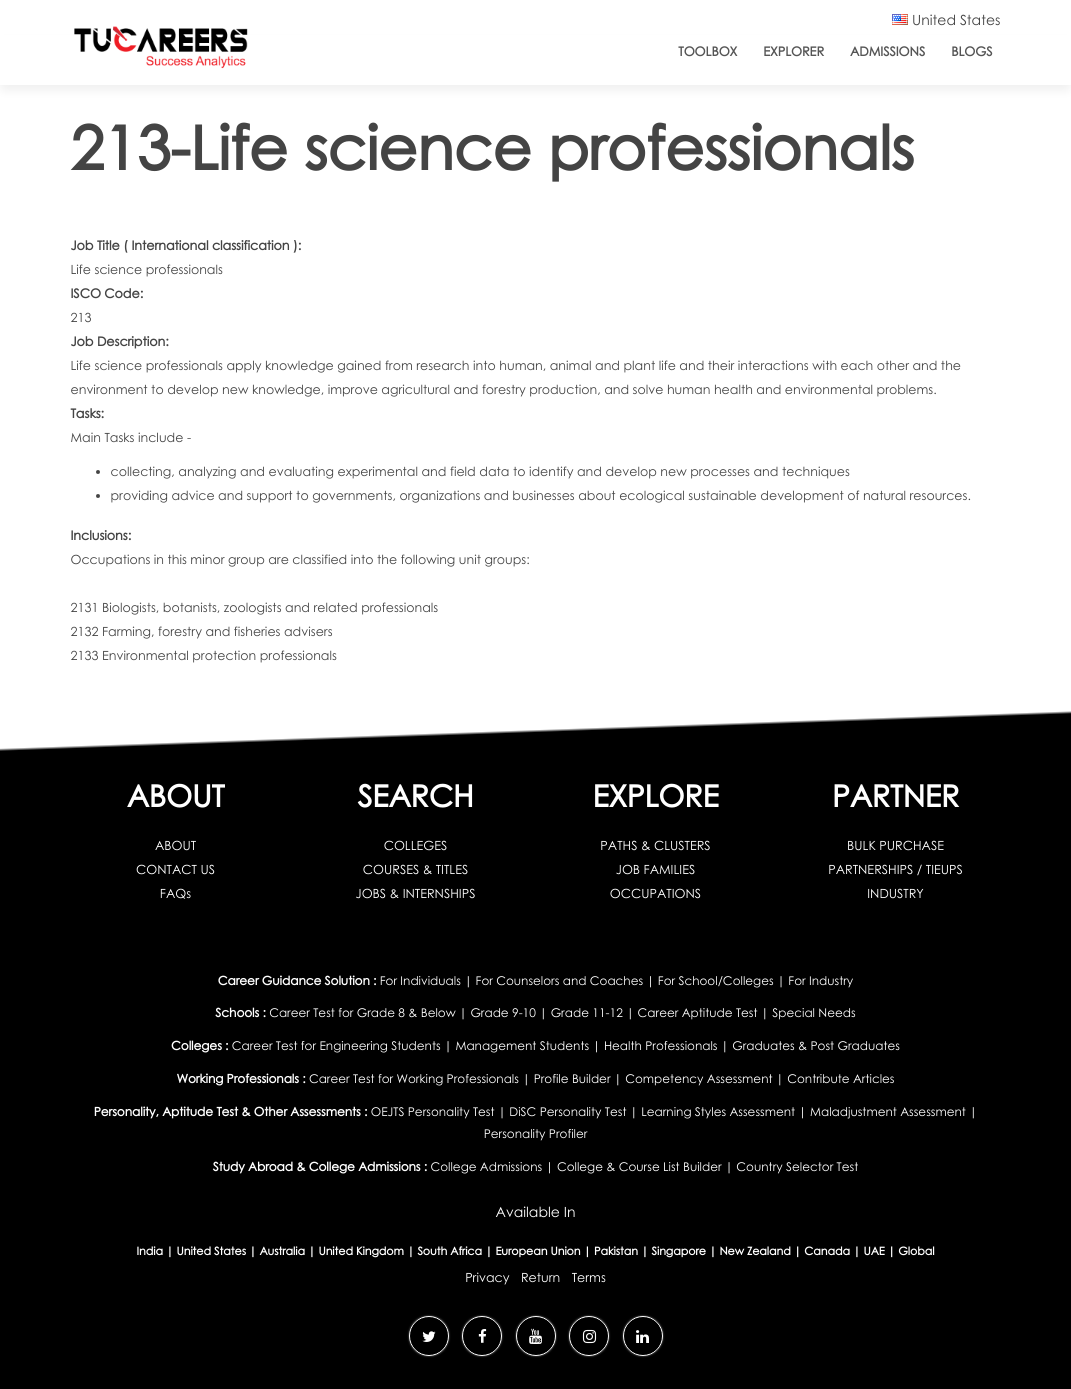 This screenshot has width=1071, height=1389. Describe the element at coordinates (971, 51) in the screenshot. I see `Blogs` at that location.